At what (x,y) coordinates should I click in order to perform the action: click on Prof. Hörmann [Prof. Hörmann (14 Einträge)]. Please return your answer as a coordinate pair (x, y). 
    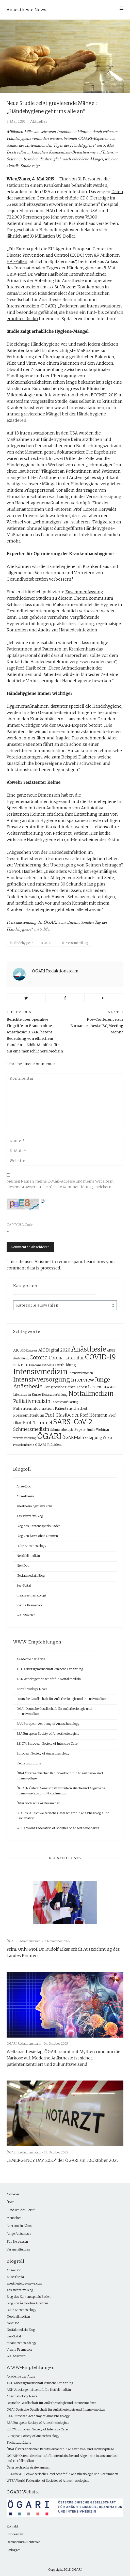
    Looking at the image, I should click on (93, 1415).